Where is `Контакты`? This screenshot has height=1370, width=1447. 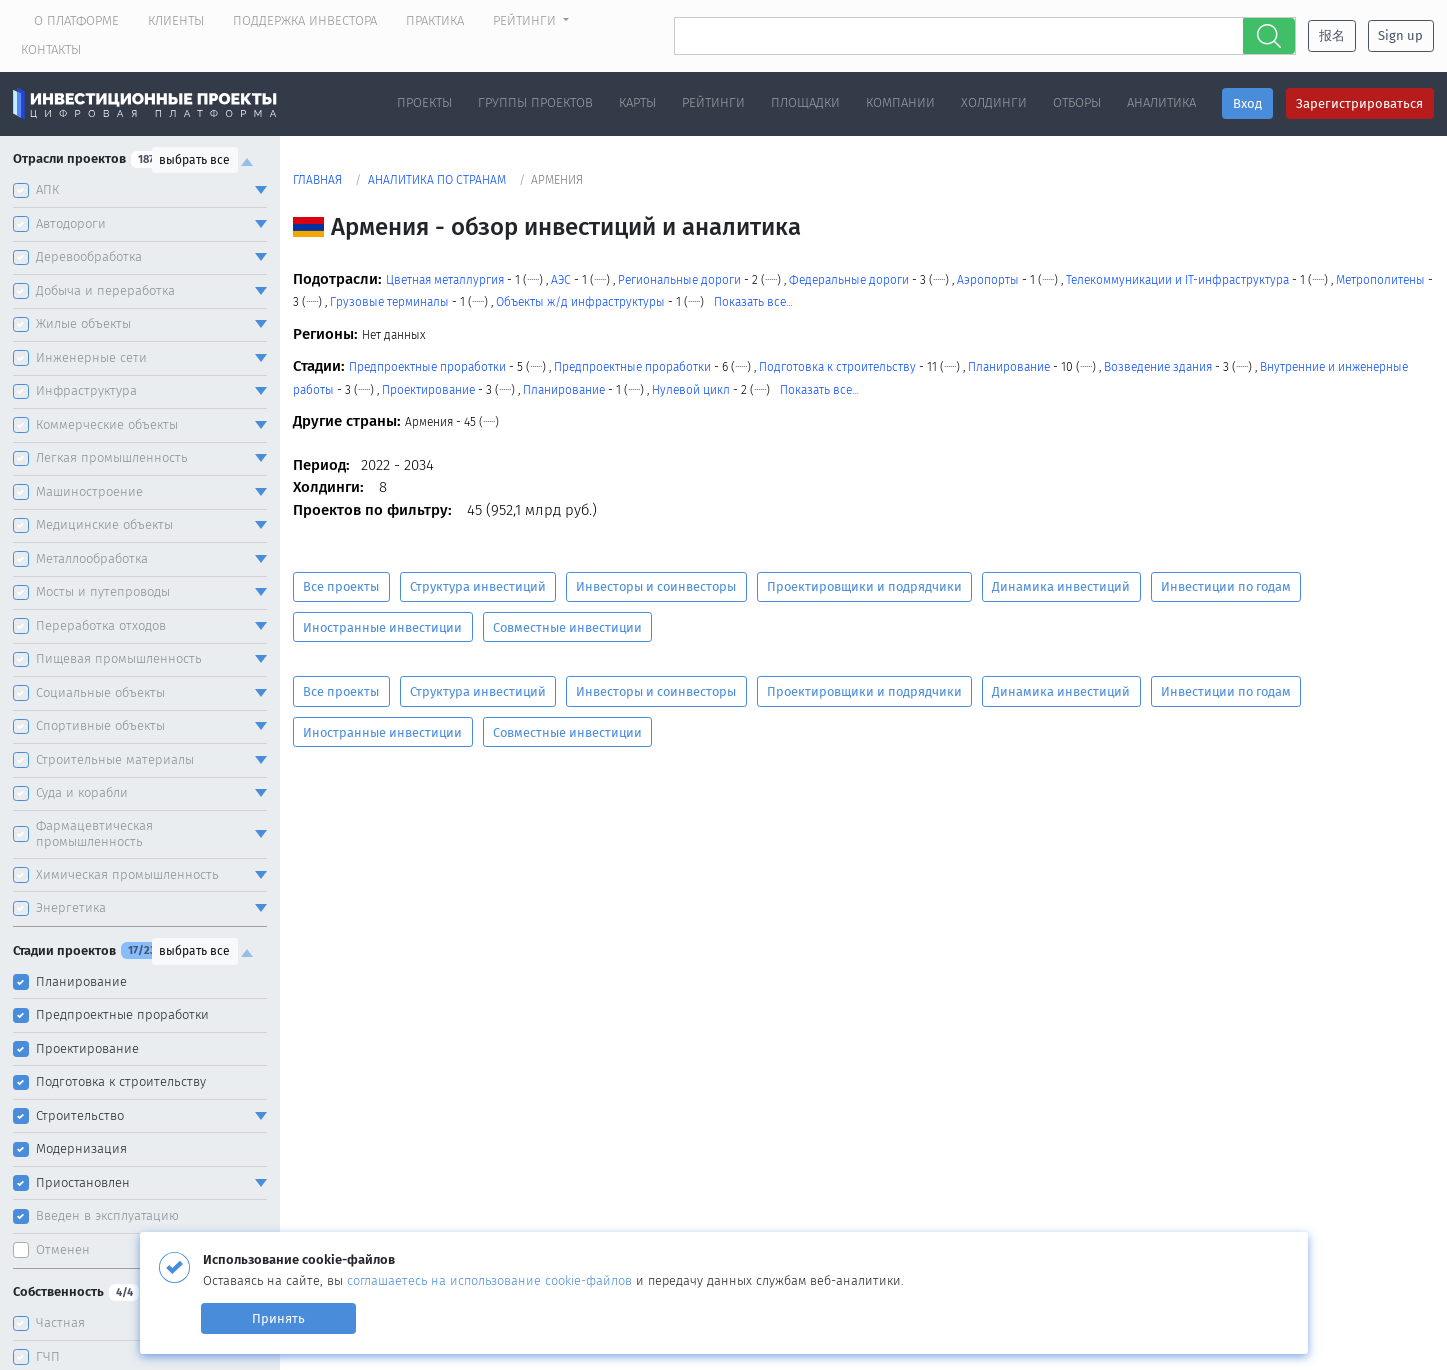
Контакты is located at coordinates (51, 49).